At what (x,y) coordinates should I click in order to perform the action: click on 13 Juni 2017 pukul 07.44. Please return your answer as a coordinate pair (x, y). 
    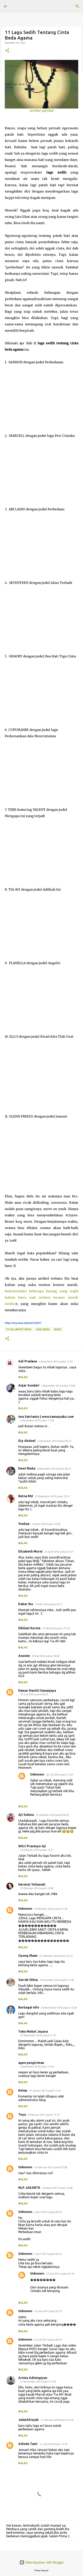
    Looking at the image, I should click on (60, 2273).